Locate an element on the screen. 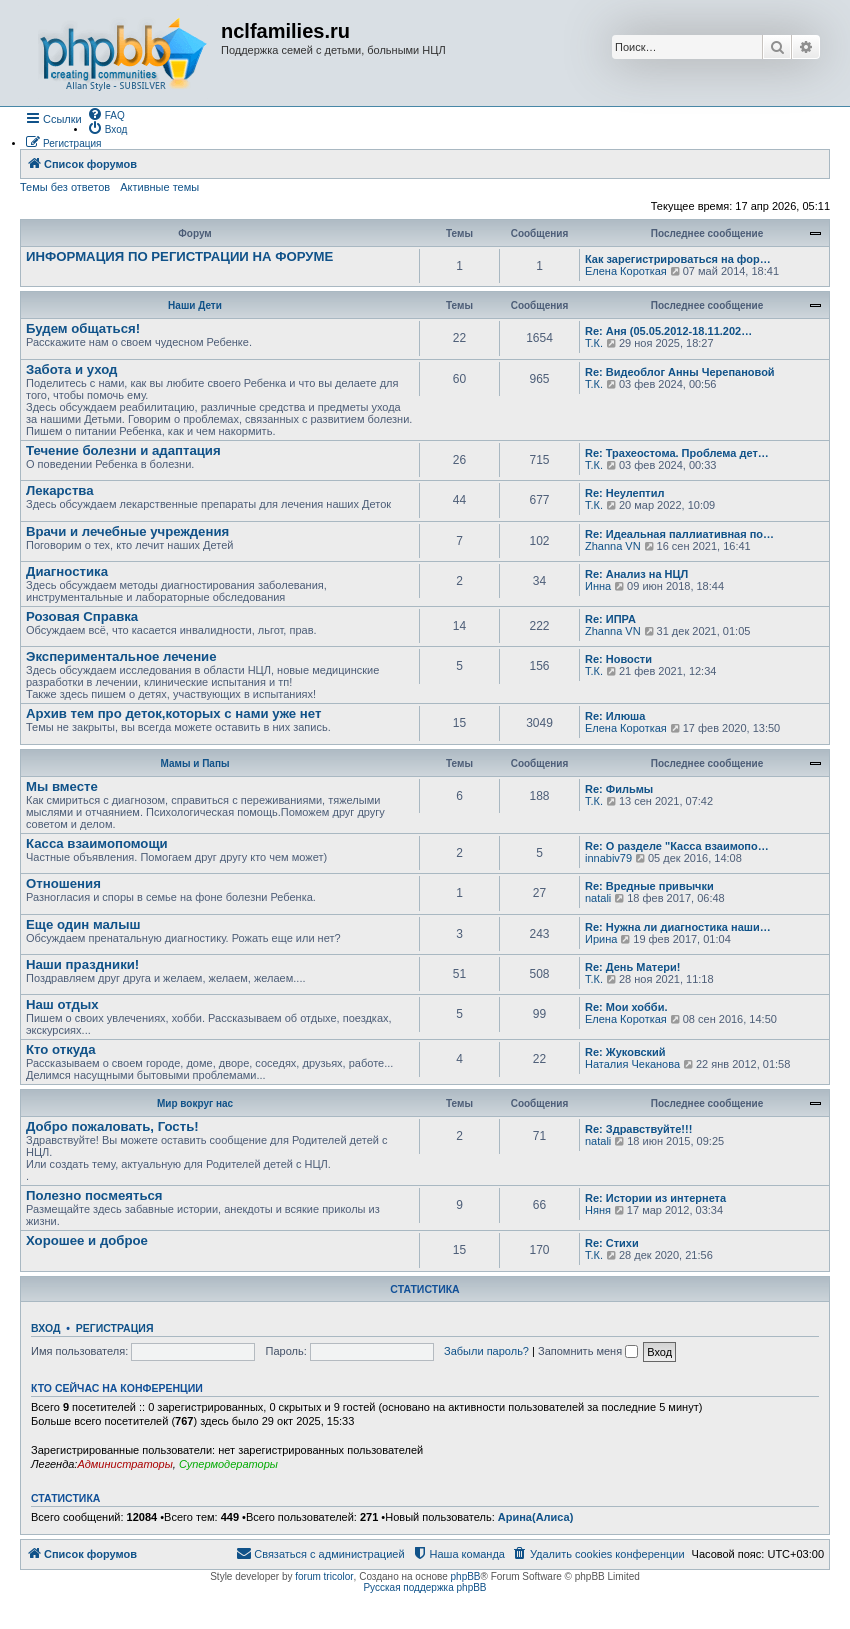 The height and width of the screenshot is (1629, 850). Re: ИПРА is located at coordinates (610, 619).